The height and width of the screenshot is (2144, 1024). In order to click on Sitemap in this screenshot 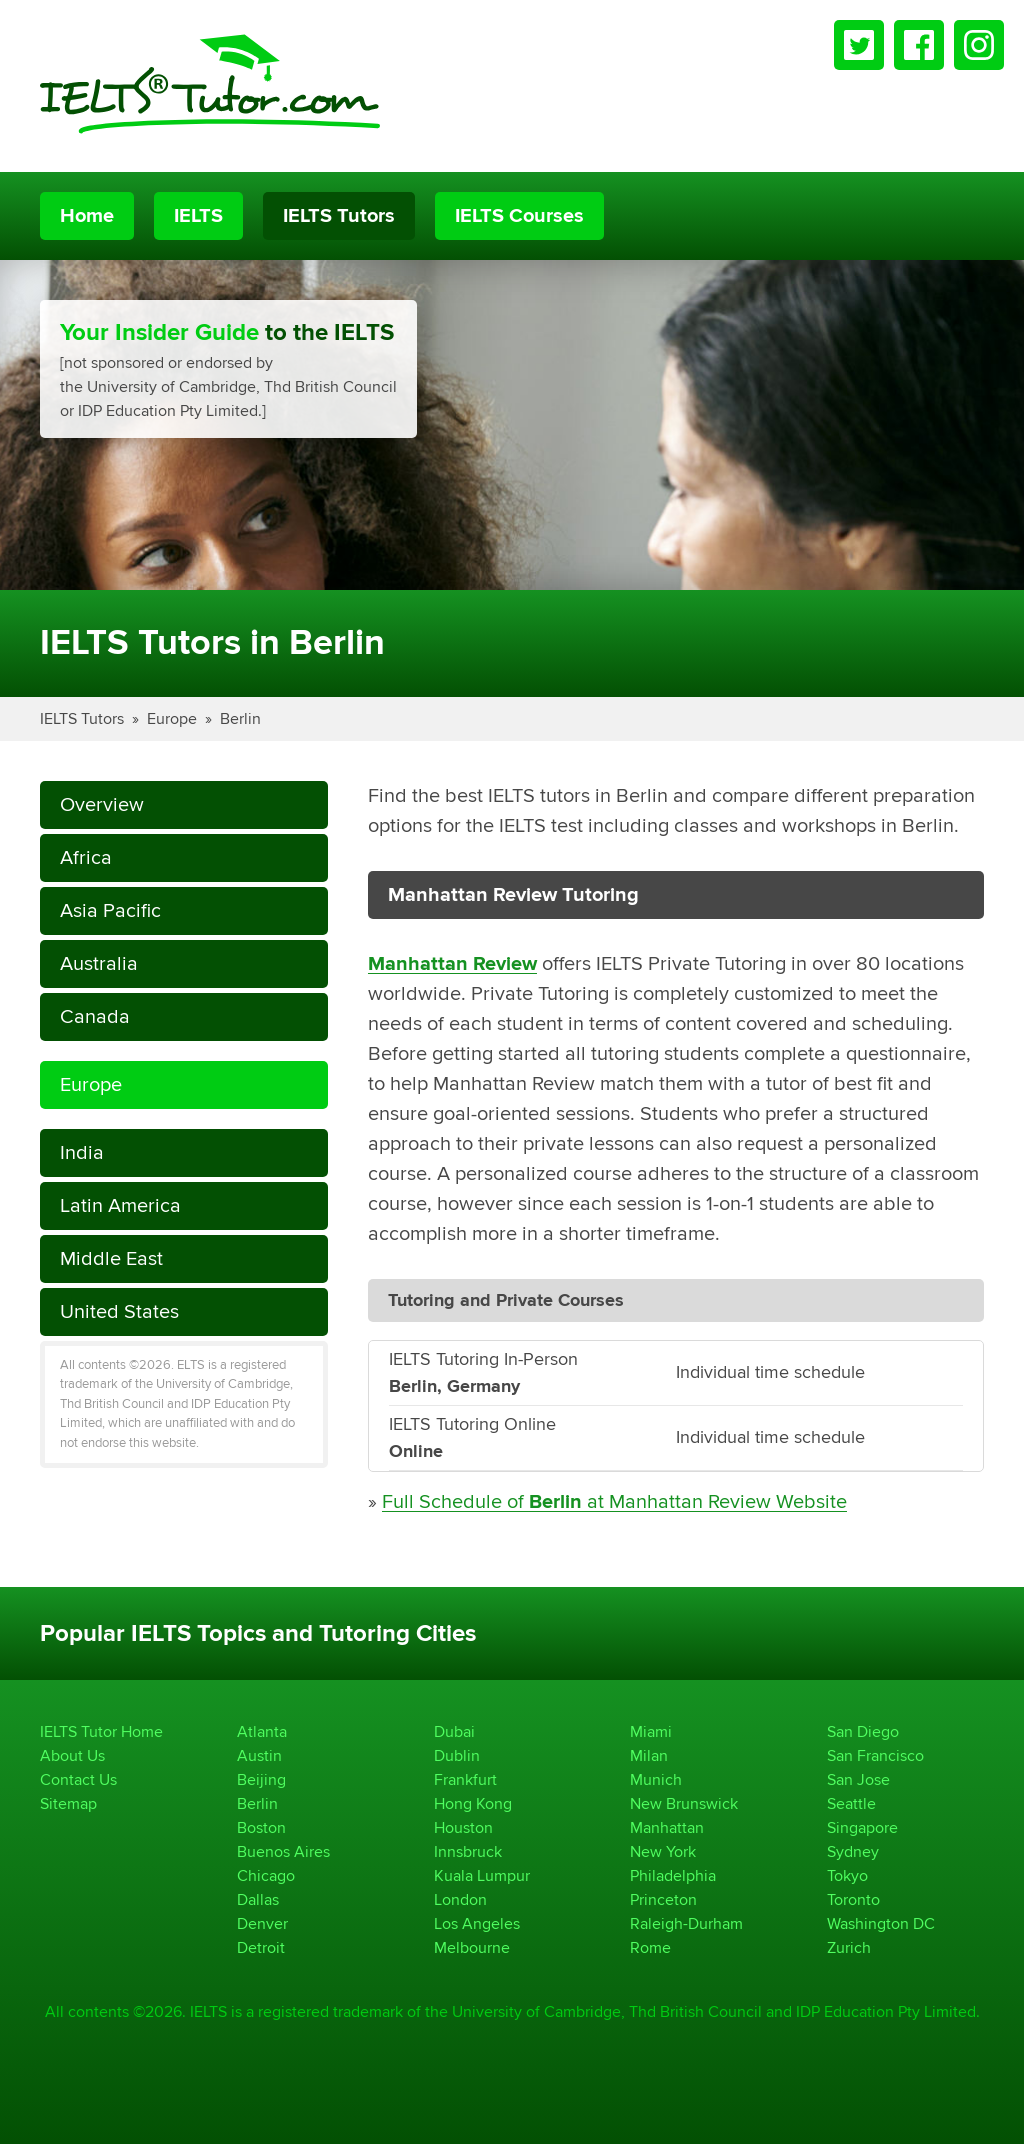, I will do `click(68, 1803)`.